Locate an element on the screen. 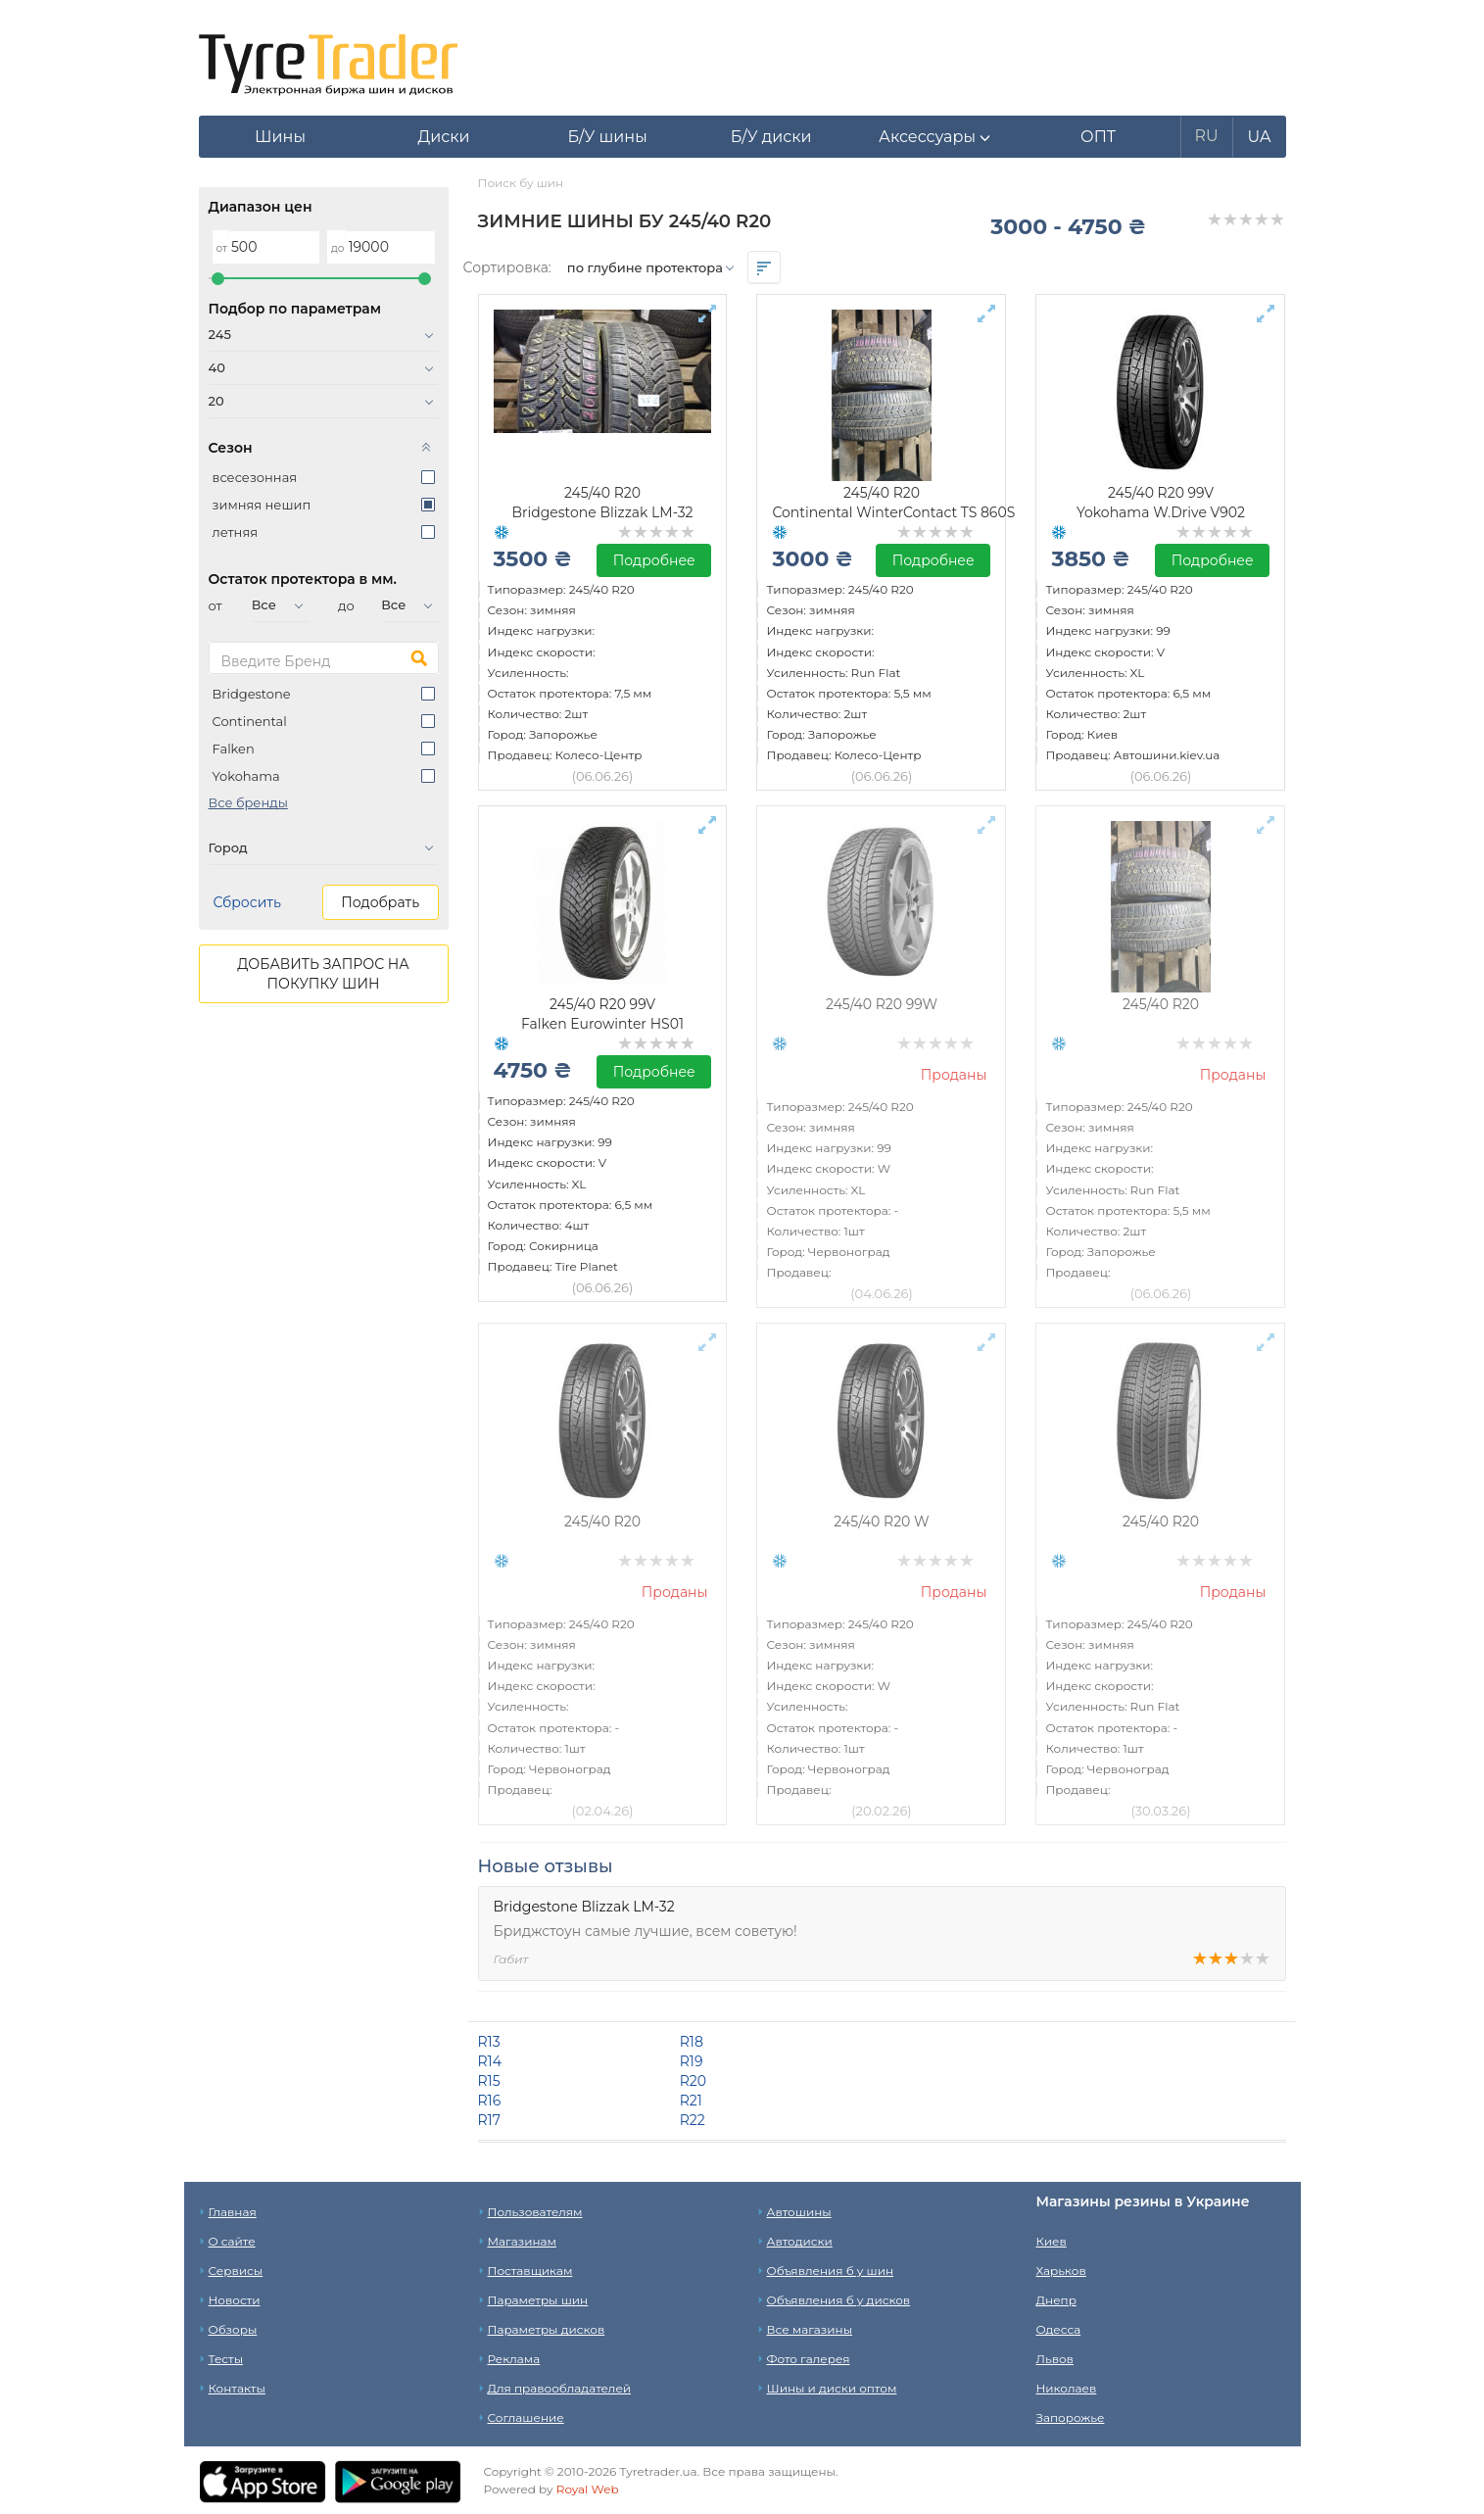 The height and width of the screenshot is (2514, 1484). [button] is located at coordinates (935, 137).